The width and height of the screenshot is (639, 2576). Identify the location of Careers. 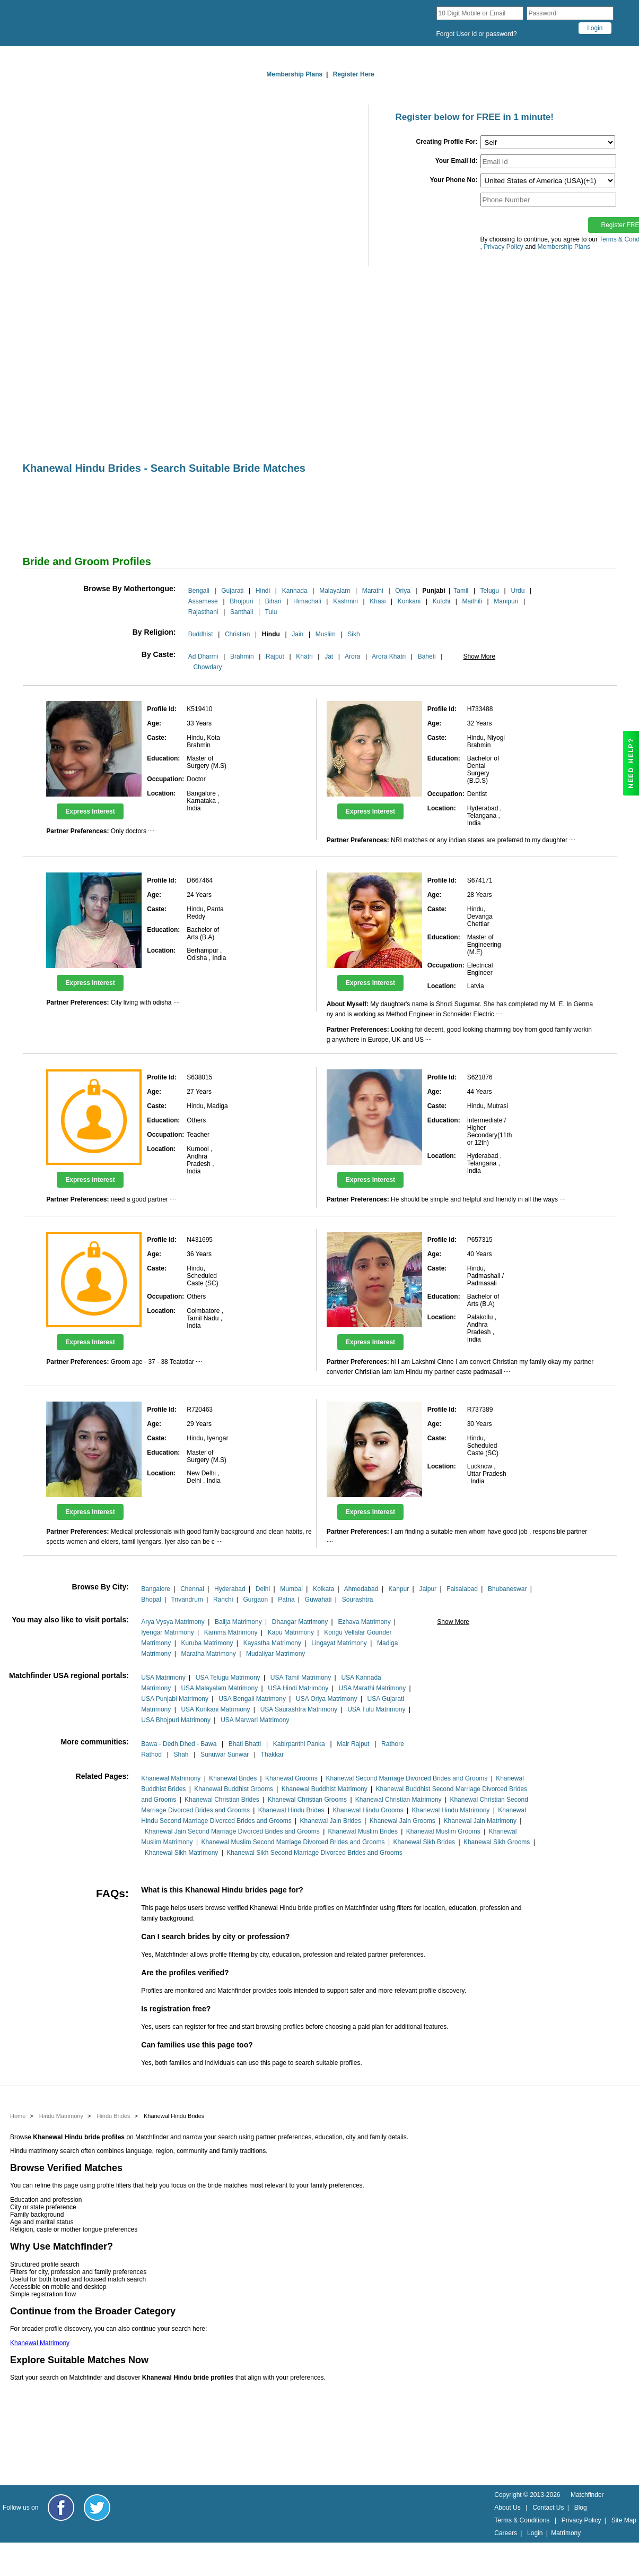
(505, 2533).